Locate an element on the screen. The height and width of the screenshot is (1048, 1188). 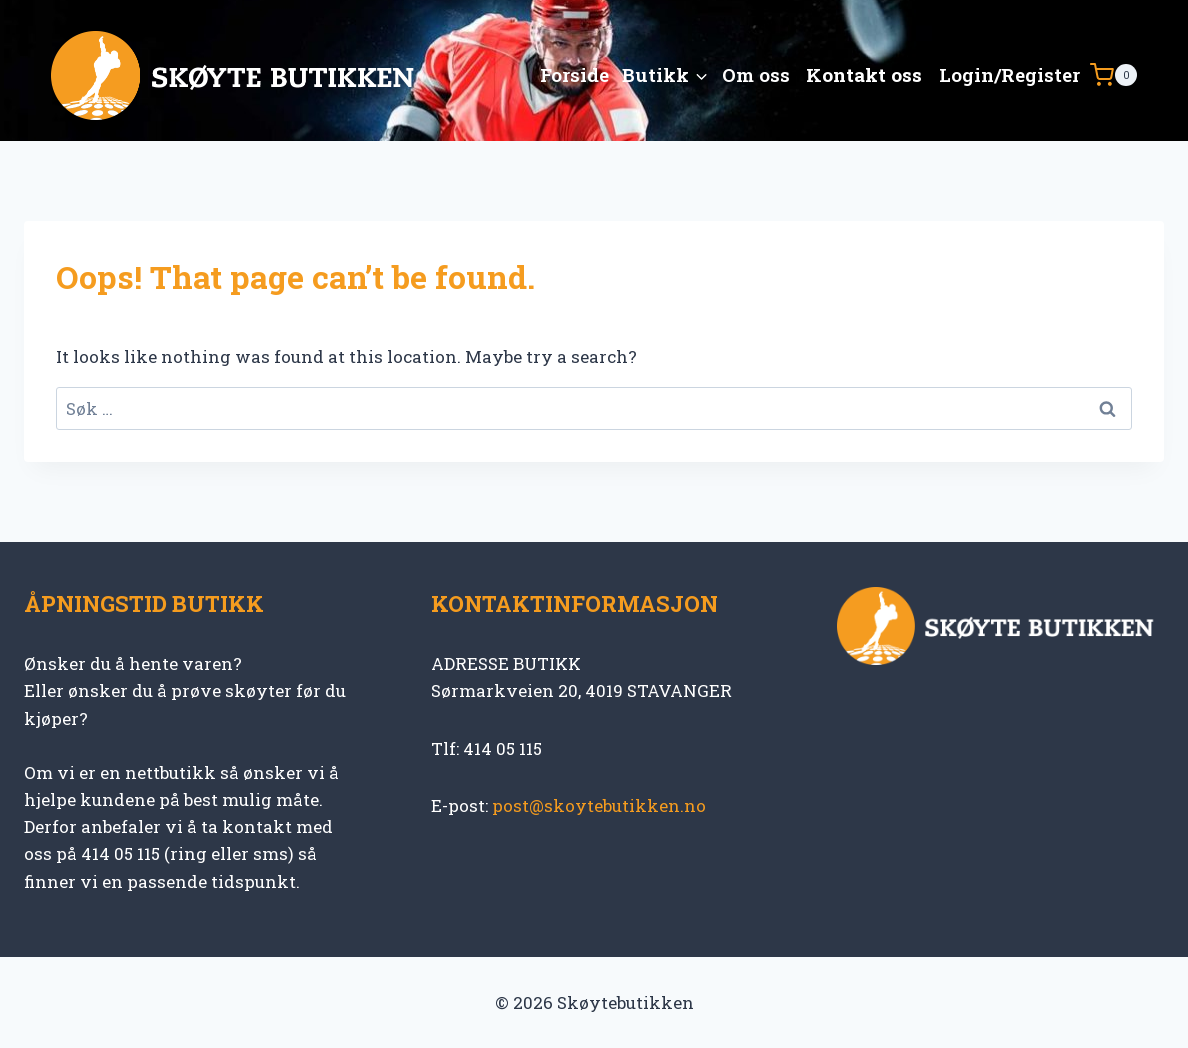
post@skoytebutikken.no is located at coordinates (599, 805).